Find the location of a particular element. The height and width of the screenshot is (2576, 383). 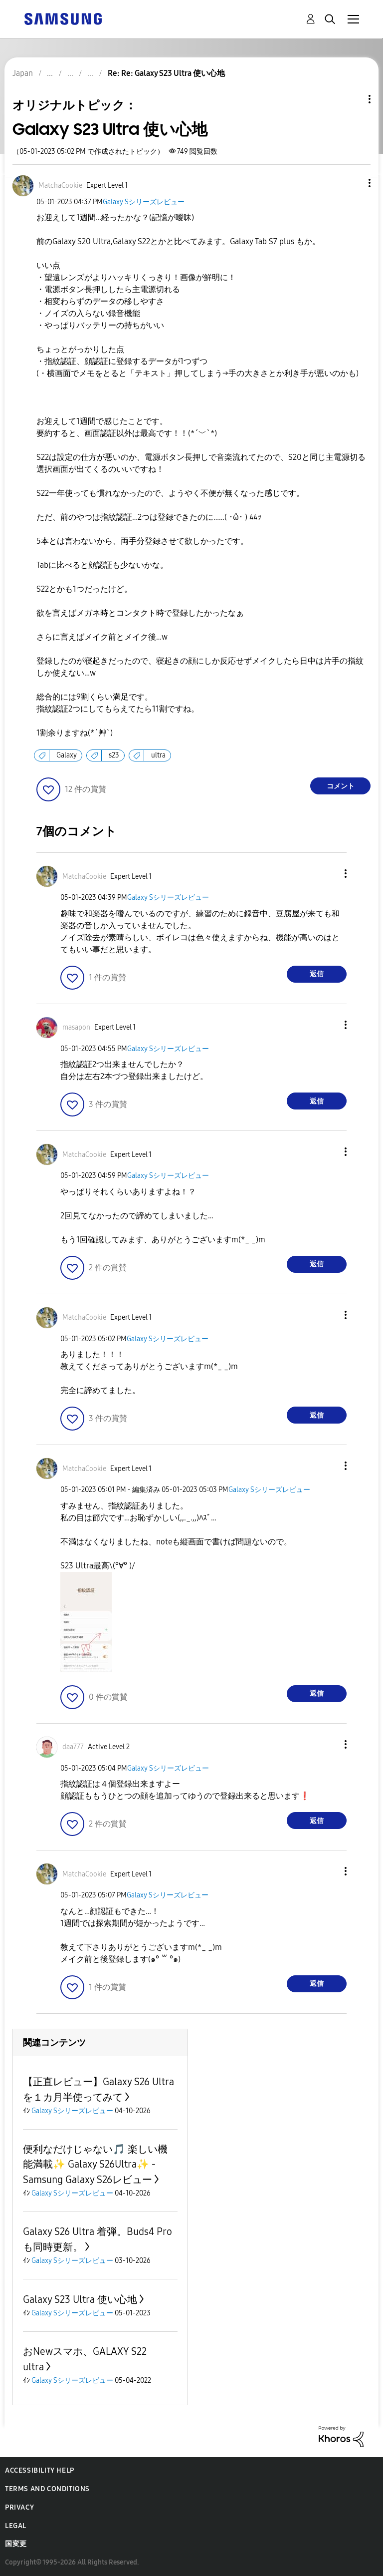

ultra is located at coordinates (158, 755).